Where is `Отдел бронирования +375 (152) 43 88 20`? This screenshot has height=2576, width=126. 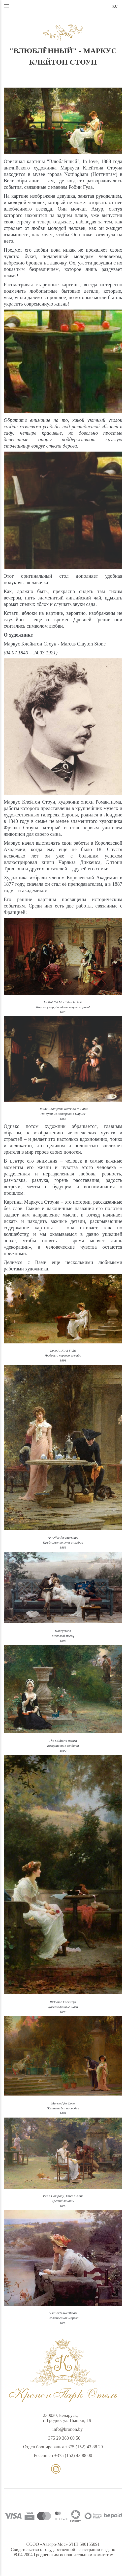 Отдел бронирования +375 (152) 43 88 20 is located at coordinates (63, 2446).